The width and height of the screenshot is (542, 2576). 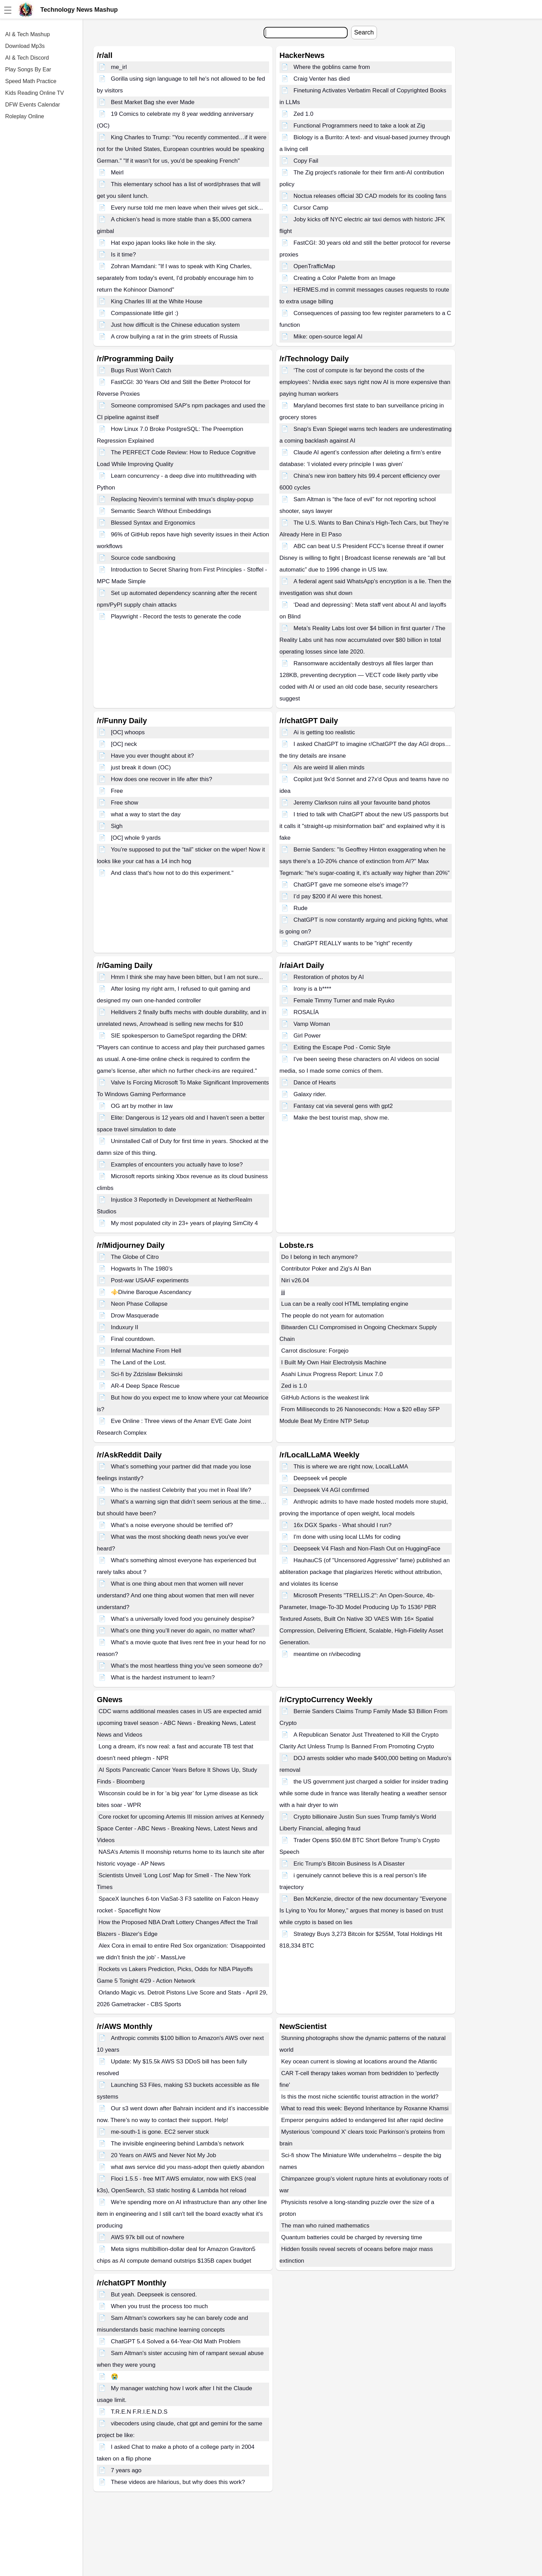 What do you see at coordinates (124, 802) in the screenshot?
I see `Free show` at bounding box center [124, 802].